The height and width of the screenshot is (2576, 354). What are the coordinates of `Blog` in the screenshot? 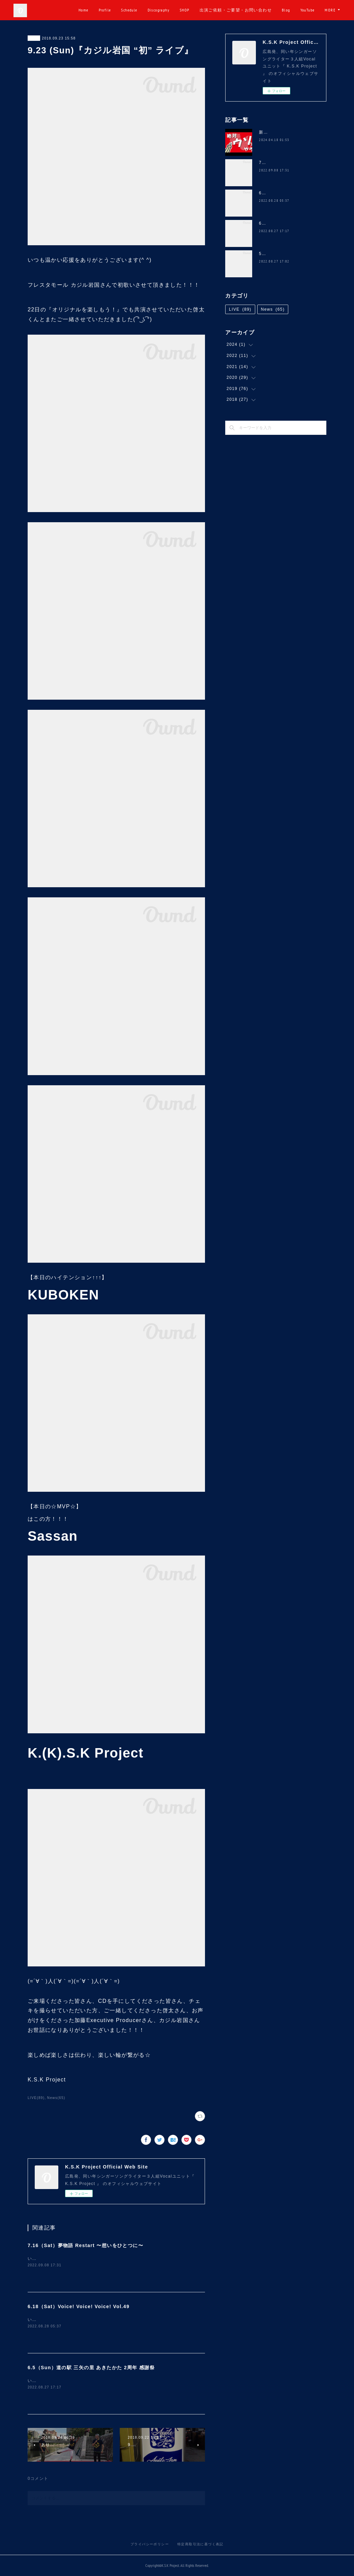 It's located at (310, 9).